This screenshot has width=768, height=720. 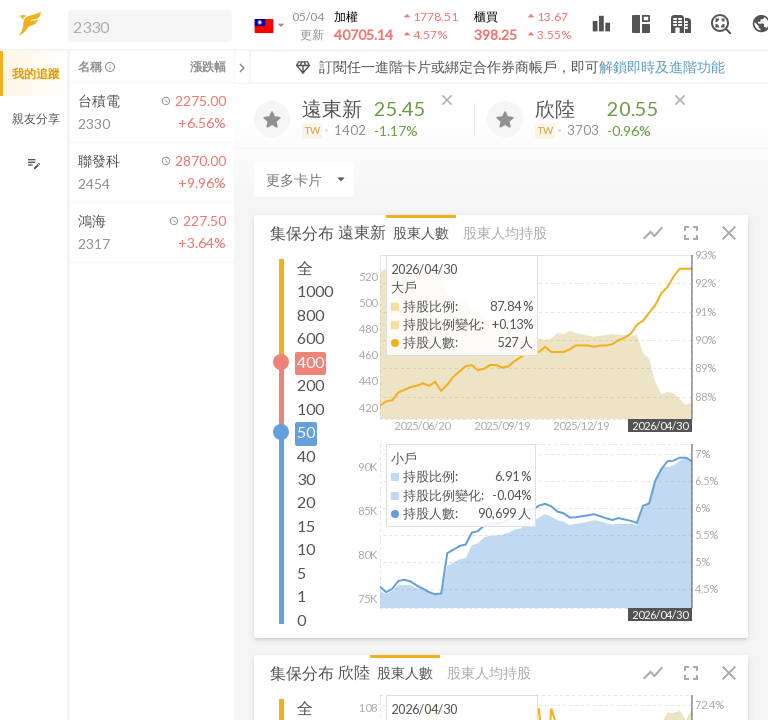 What do you see at coordinates (150, 26) in the screenshot?
I see `[search]` at bounding box center [150, 26].